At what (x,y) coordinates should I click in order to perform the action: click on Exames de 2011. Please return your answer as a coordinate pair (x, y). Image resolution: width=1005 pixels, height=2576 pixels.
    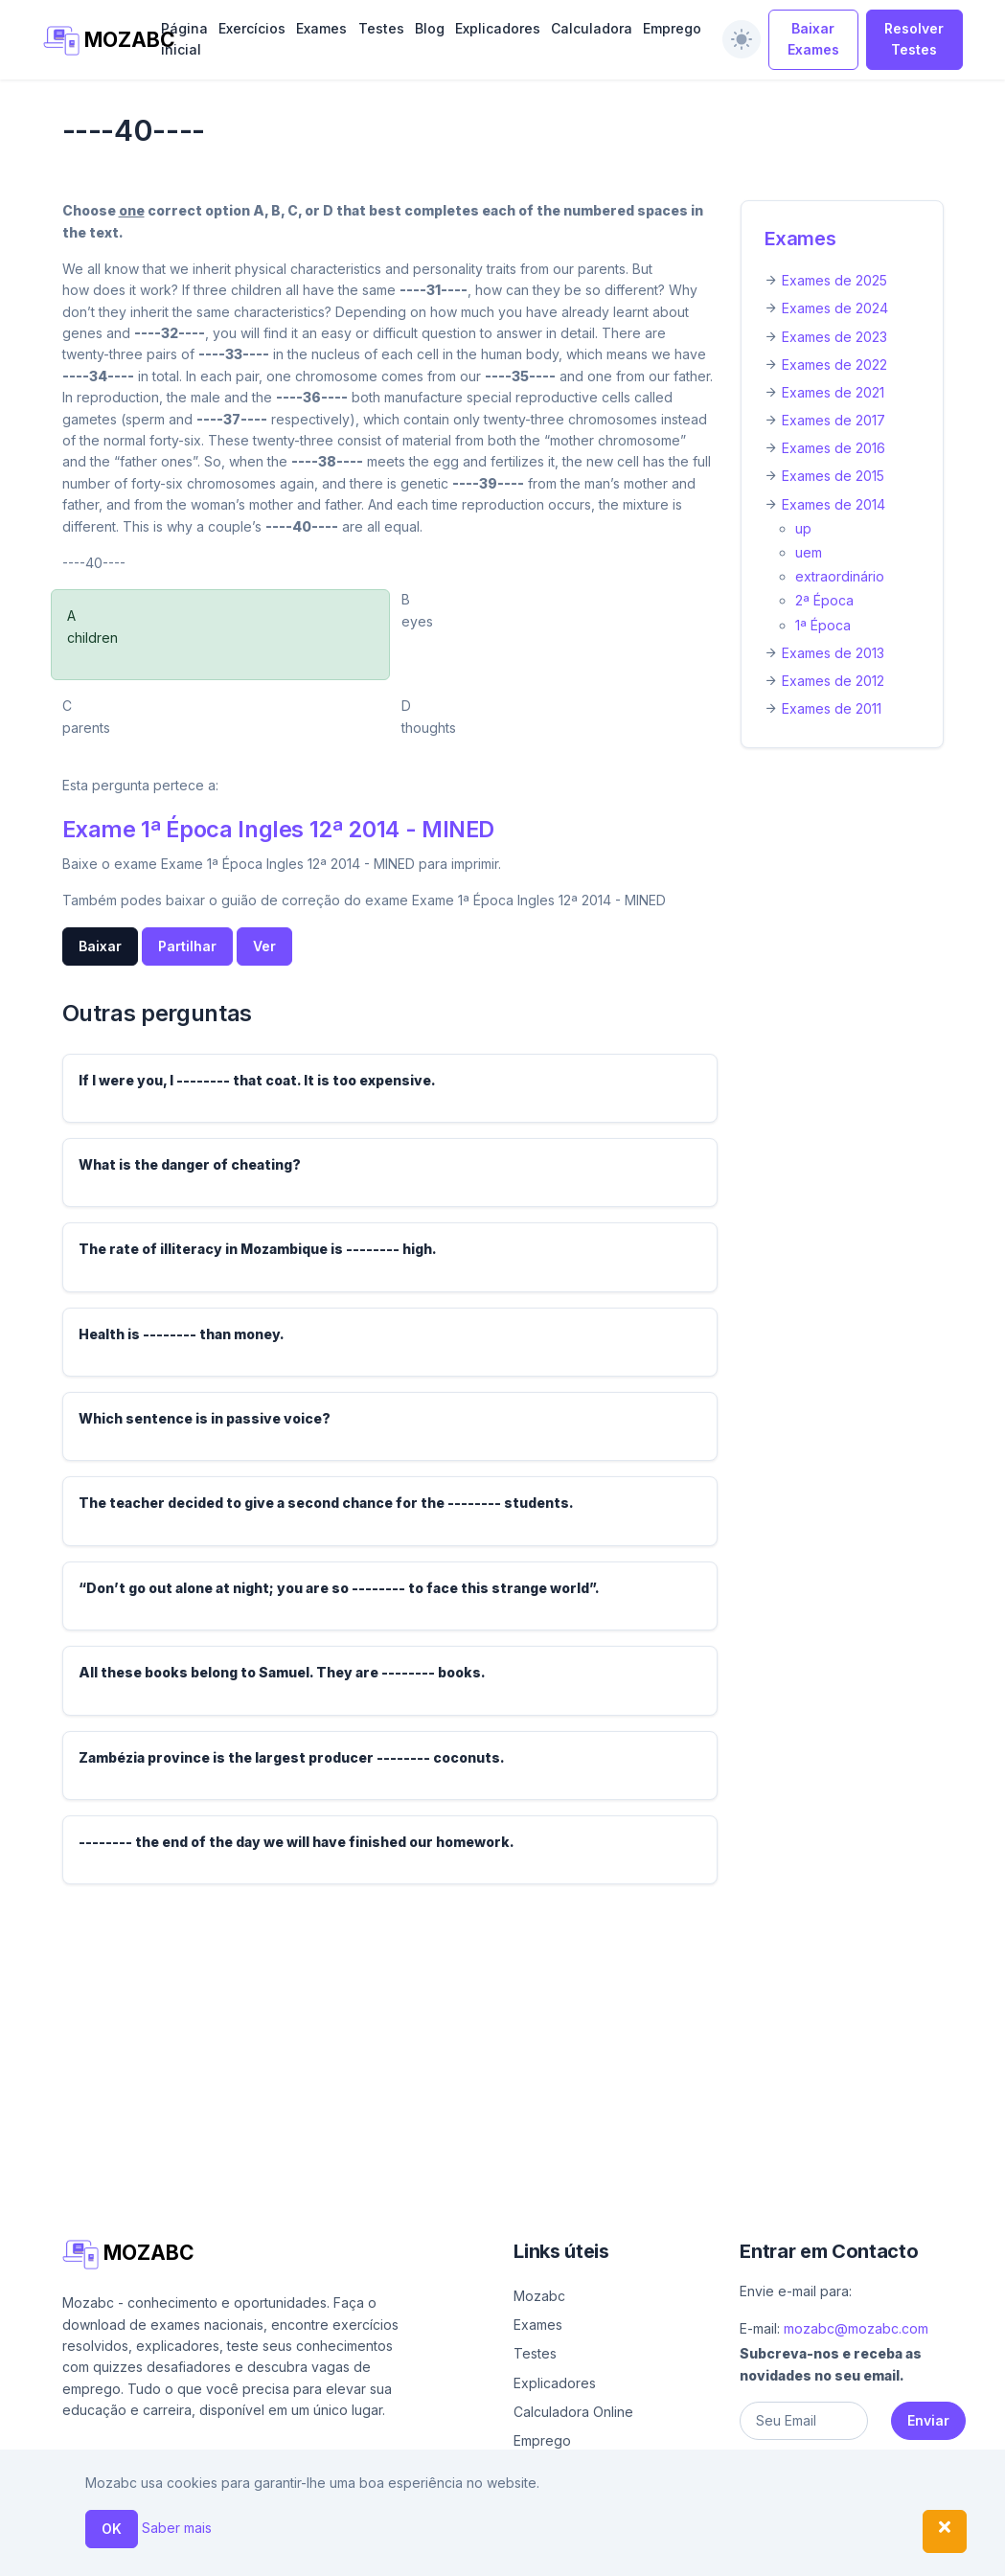
    Looking at the image, I should click on (831, 708).